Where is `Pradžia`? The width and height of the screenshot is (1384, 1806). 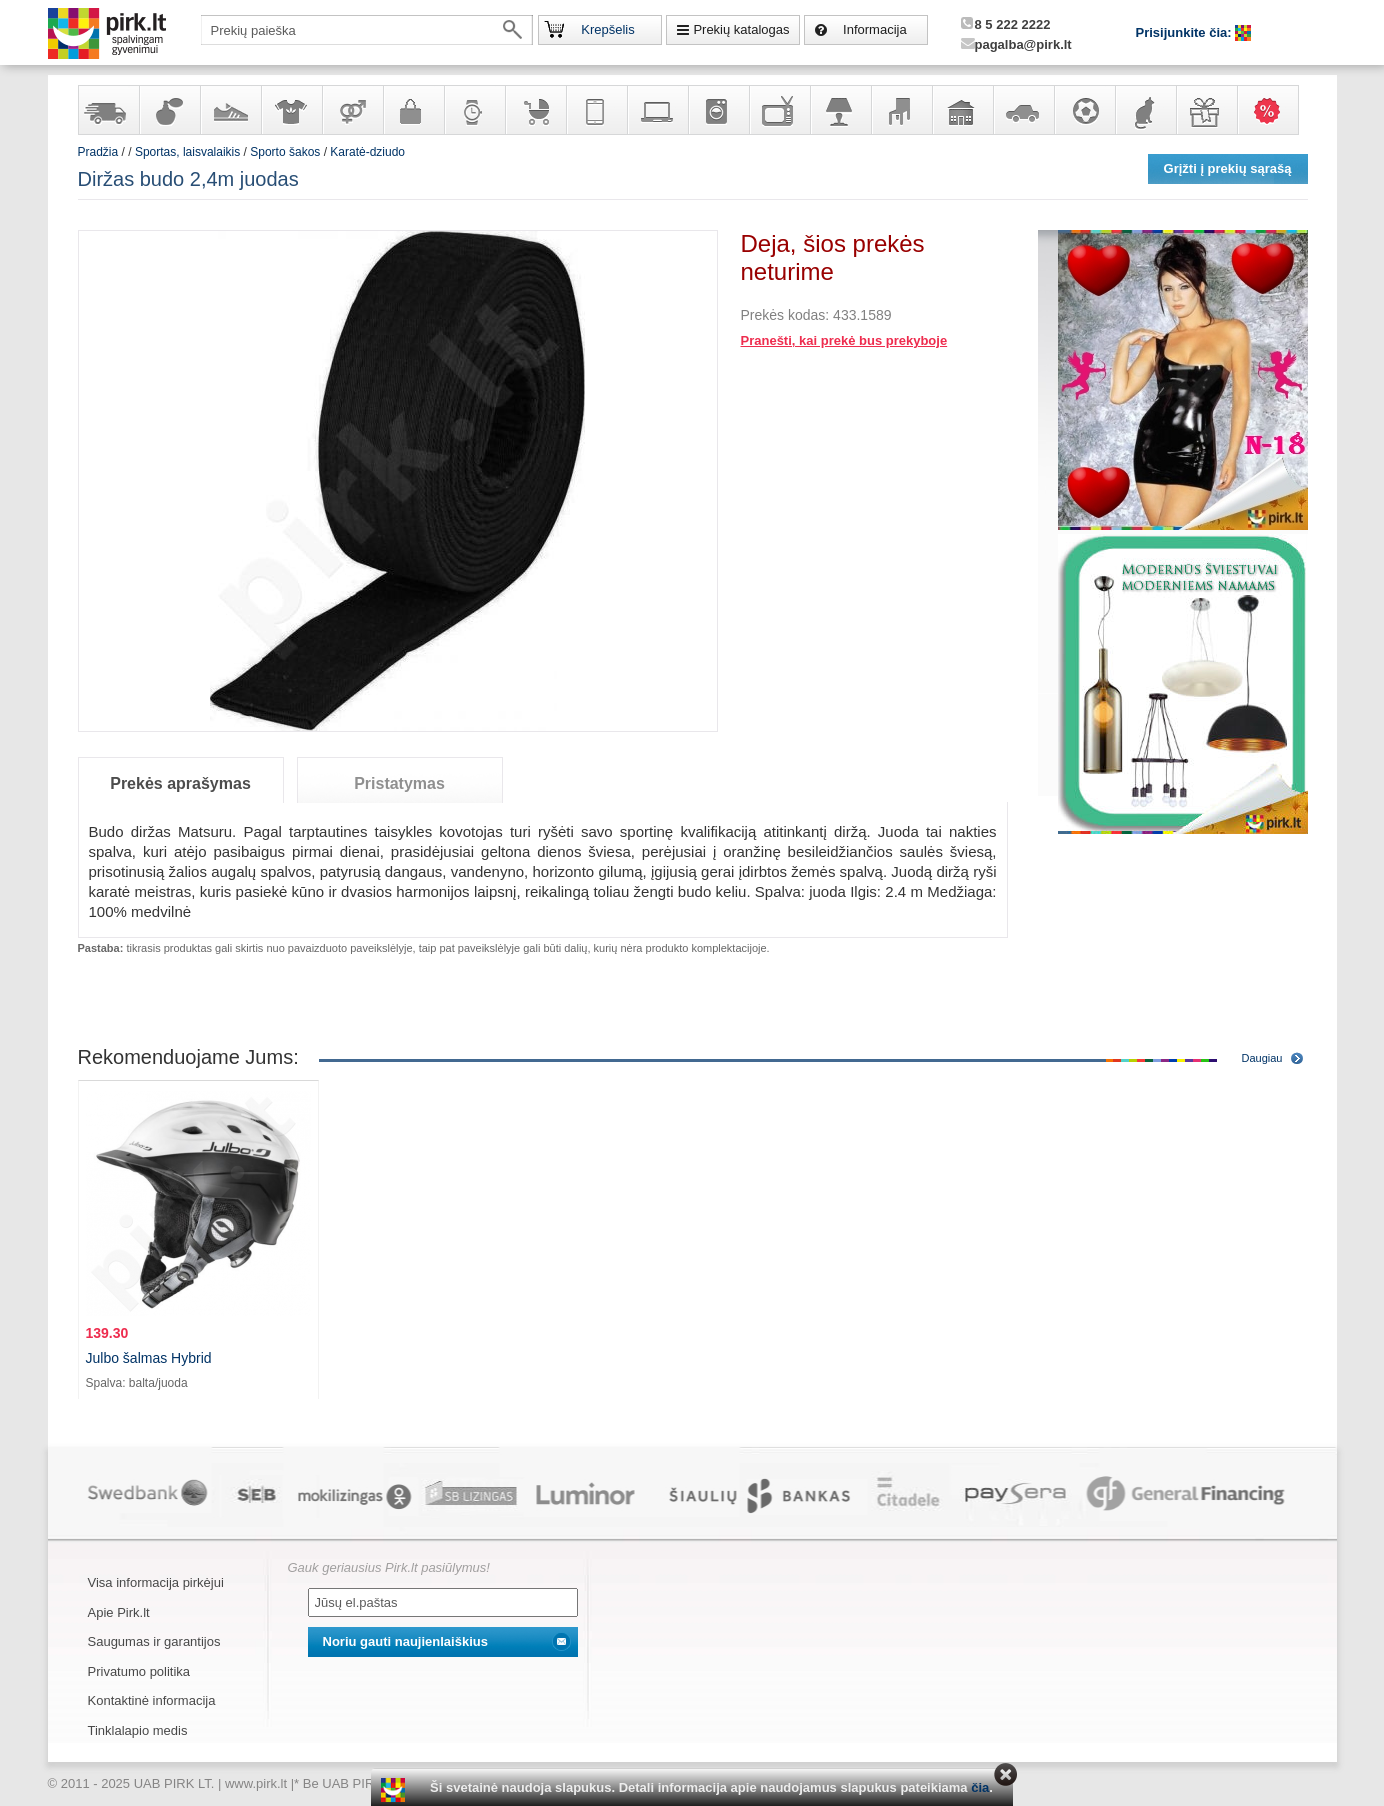
Pradžia is located at coordinates (98, 152).